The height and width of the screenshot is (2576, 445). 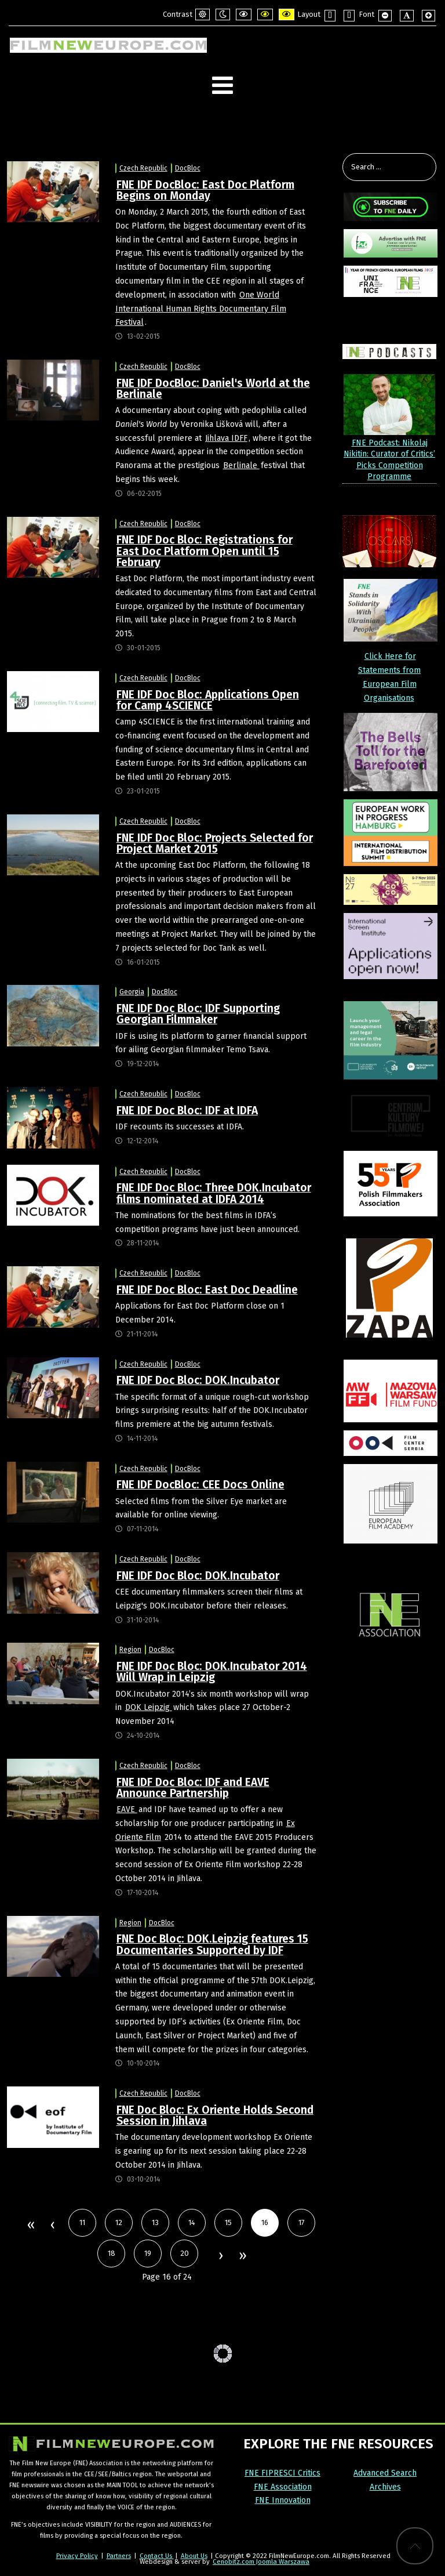 What do you see at coordinates (192, 1788) in the screenshot?
I see `FNE IDF Doc Bloc: IDF and EAVE Announce Partnership` at bounding box center [192, 1788].